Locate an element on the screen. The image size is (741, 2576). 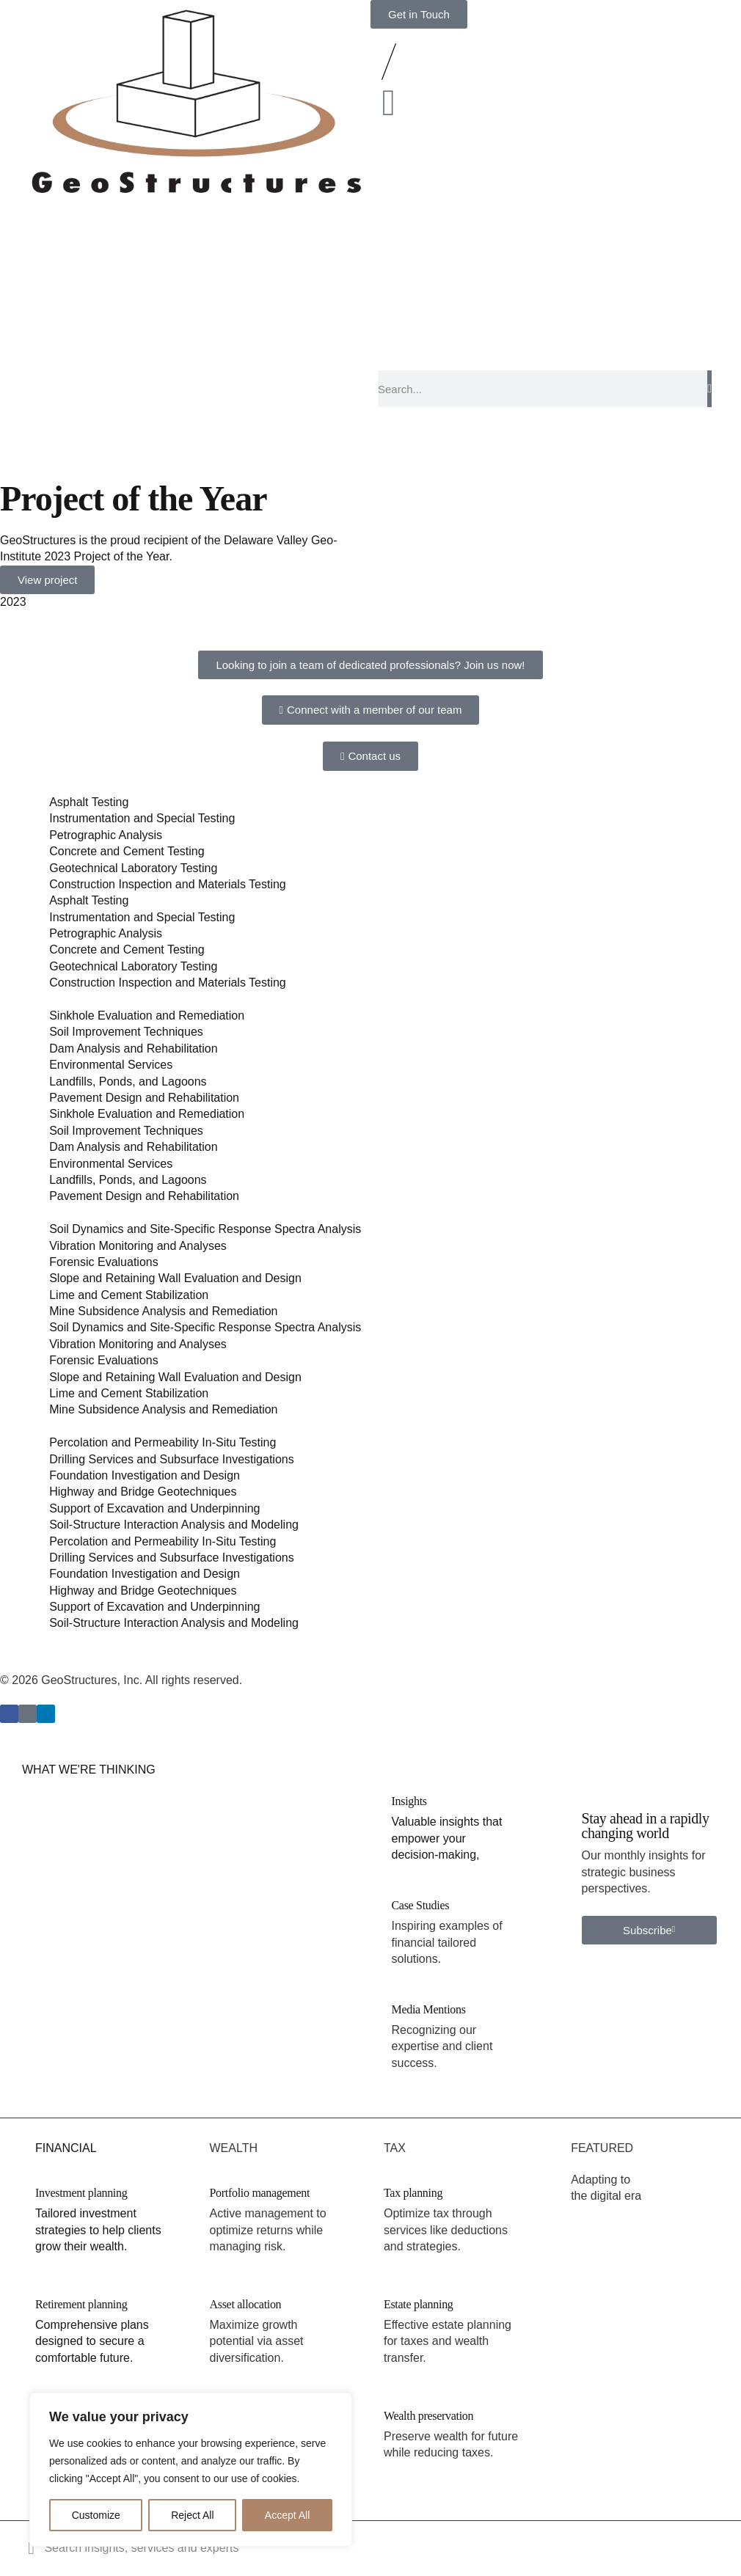
Highway and Bridge Geotechniques is located at coordinates (142, 1491).